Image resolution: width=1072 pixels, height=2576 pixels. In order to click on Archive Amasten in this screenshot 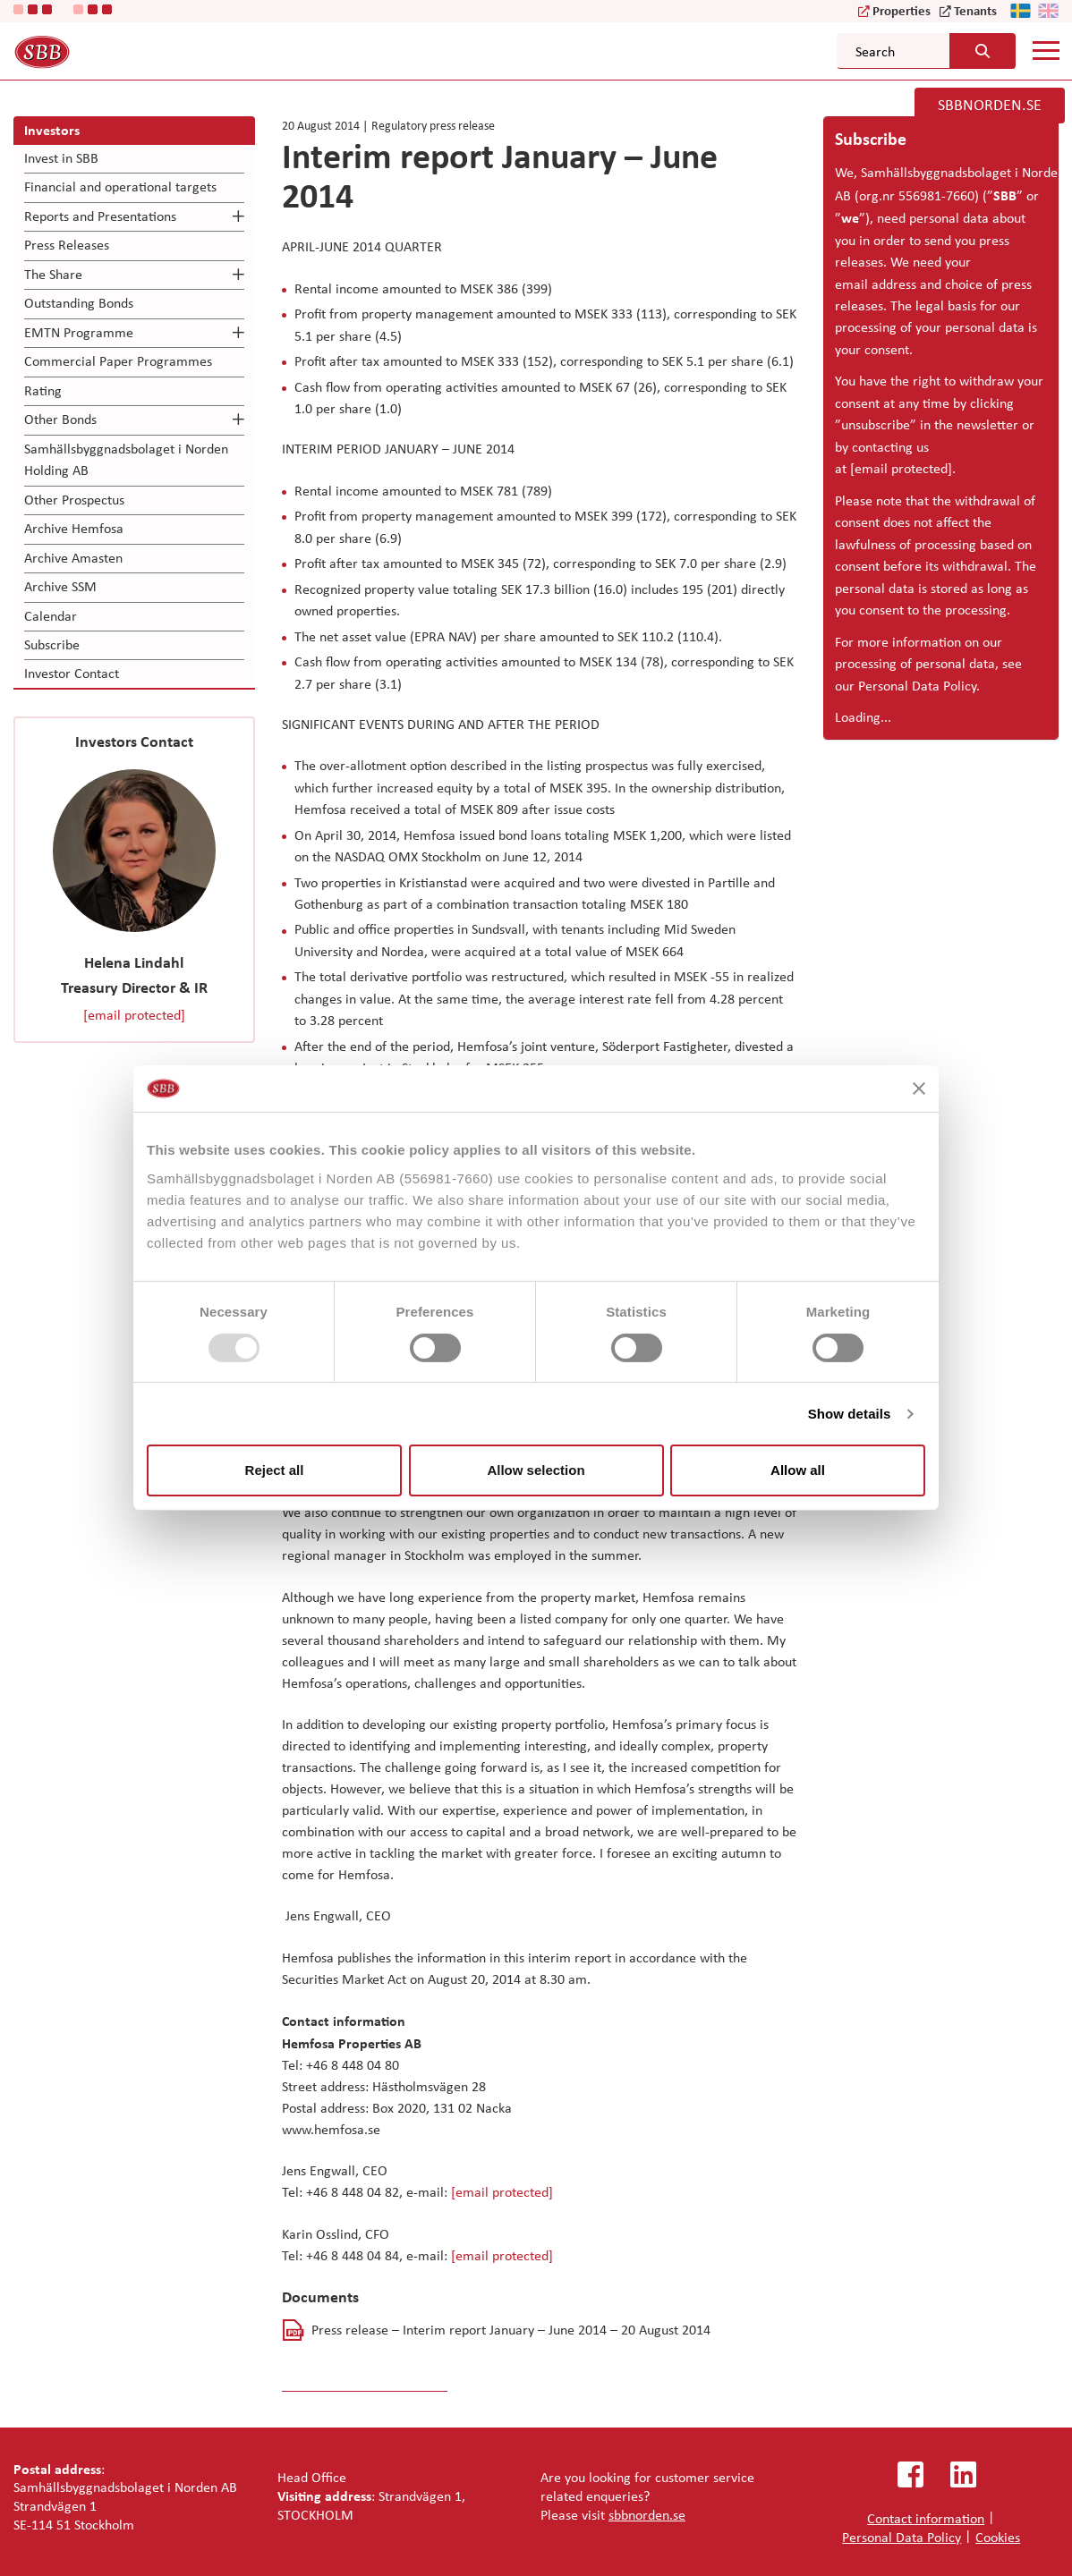, I will do `click(73, 557)`.